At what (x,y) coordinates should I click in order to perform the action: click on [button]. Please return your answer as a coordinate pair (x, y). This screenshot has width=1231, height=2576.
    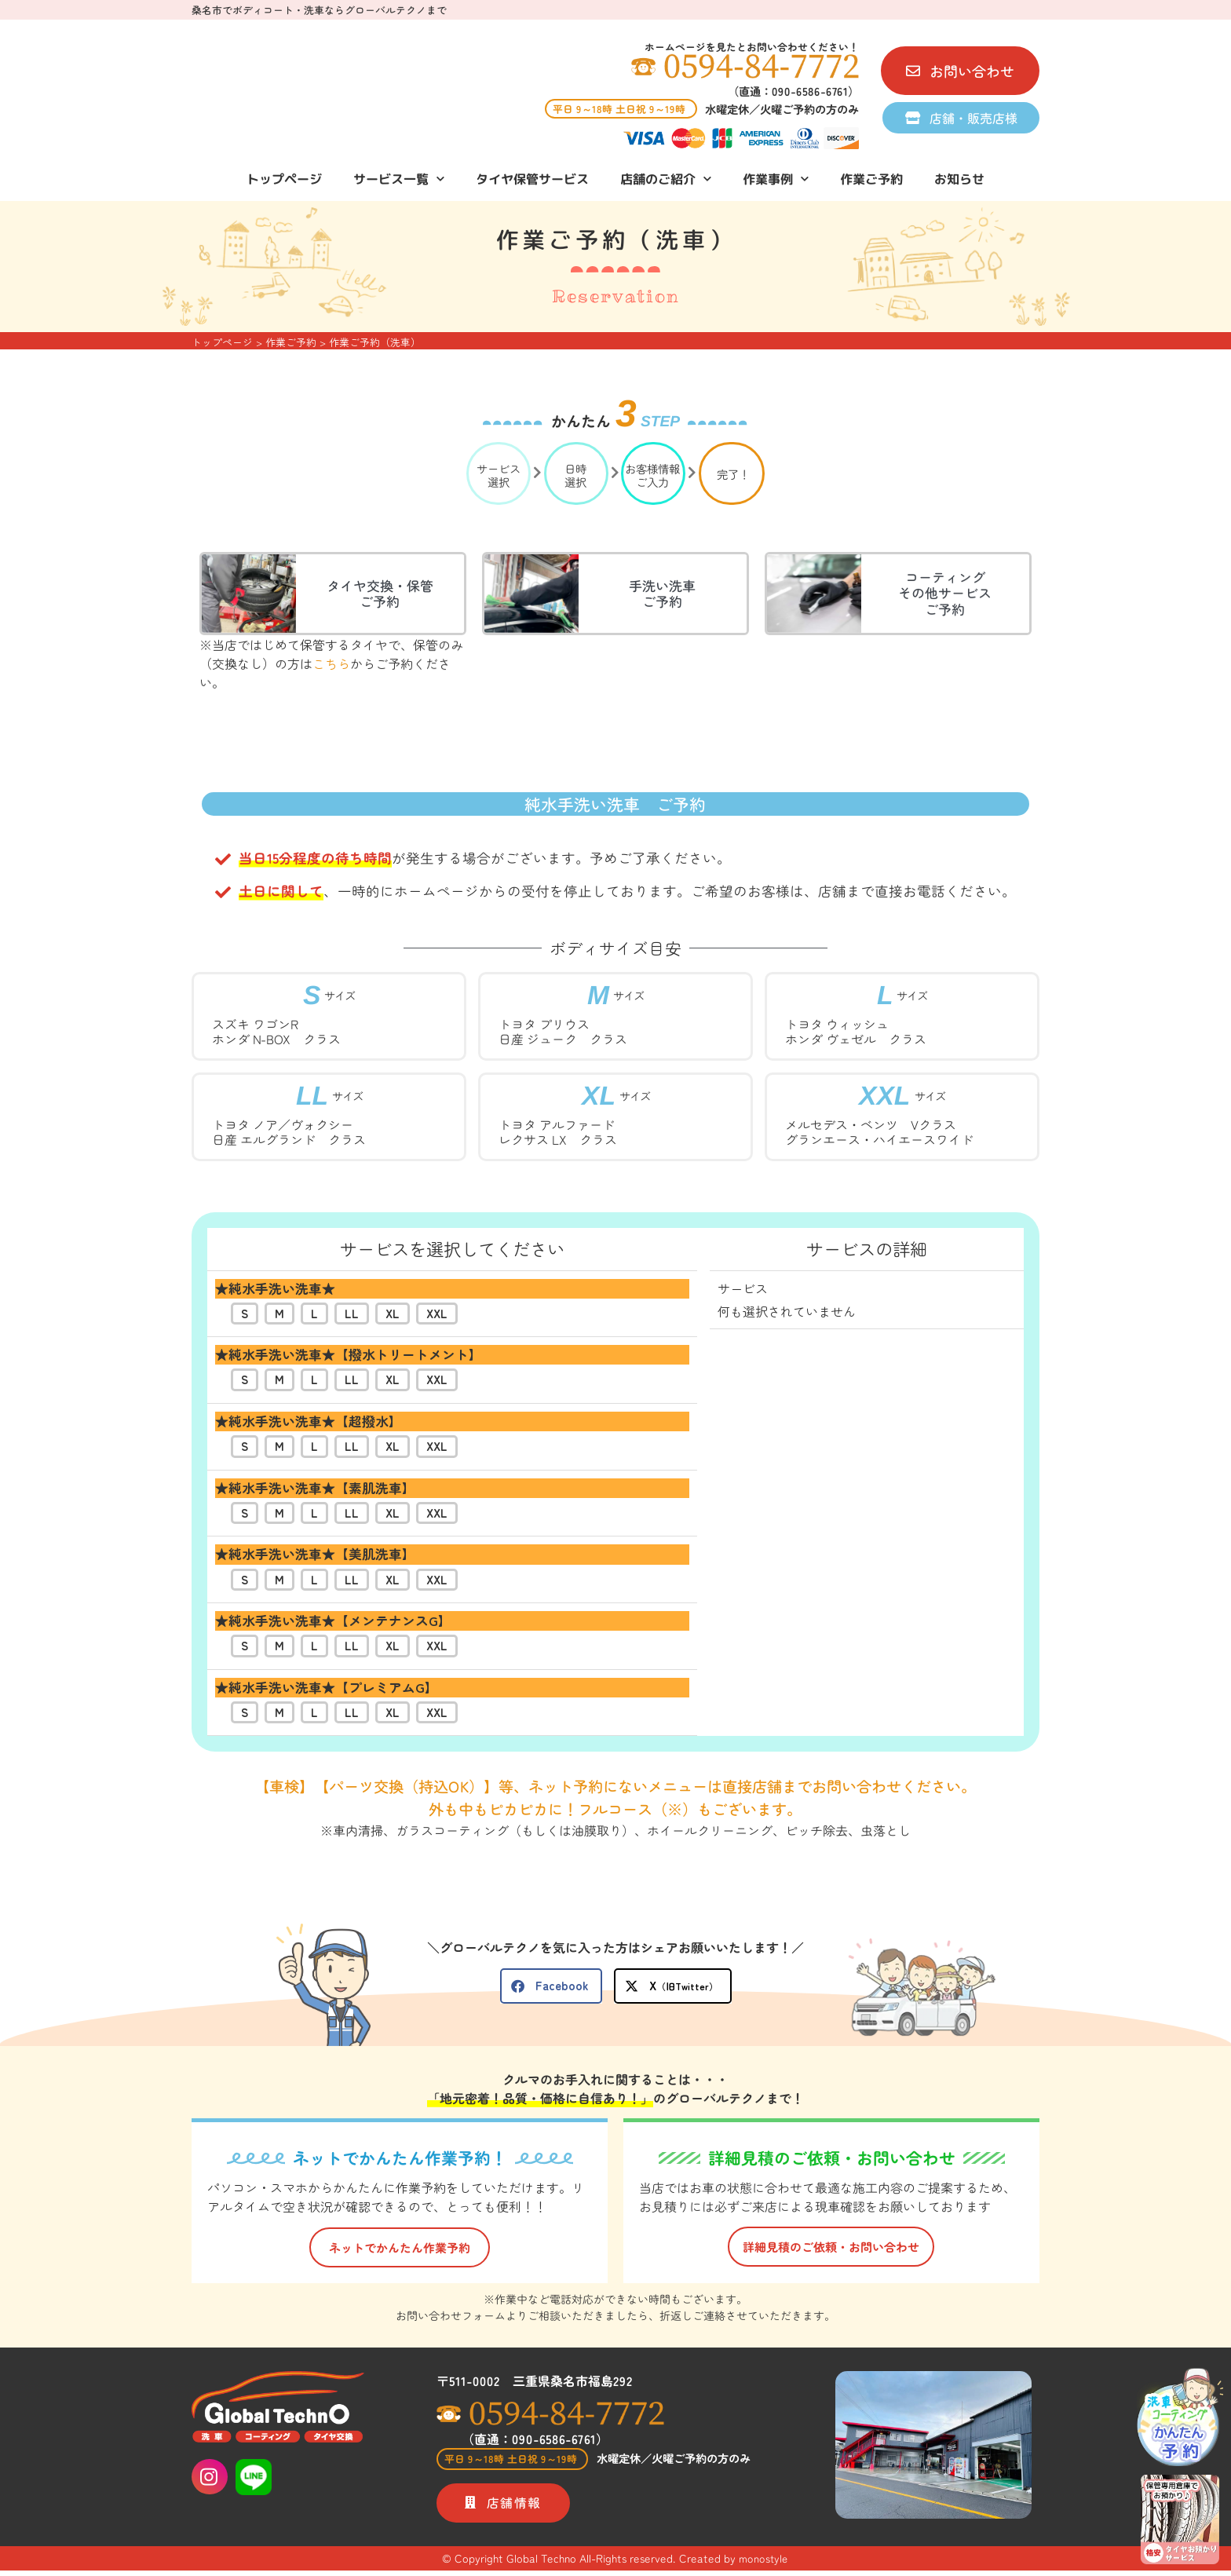
    Looking at the image, I should click on (551, 1986).